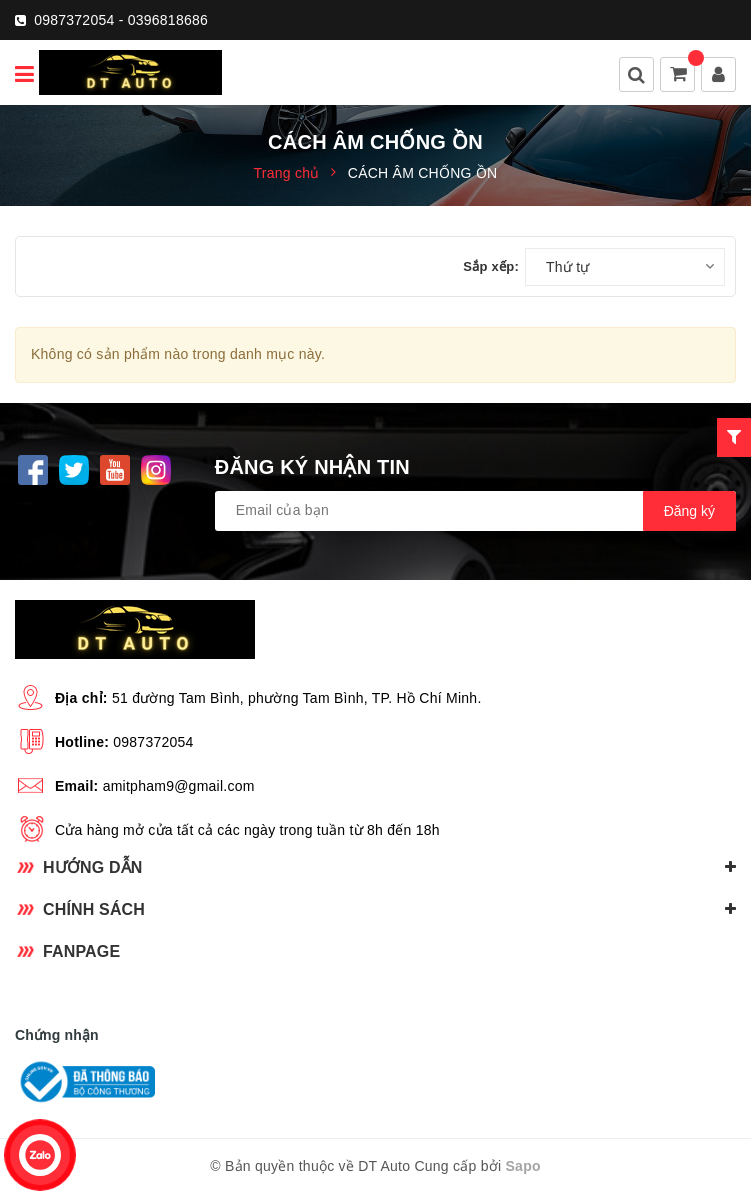 Image resolution: width=751 pixels, height=1195 pixels. Describe the element at coordinates (121, 20) in the screenshot. I see `0987372054 - 0396818686` at that location.